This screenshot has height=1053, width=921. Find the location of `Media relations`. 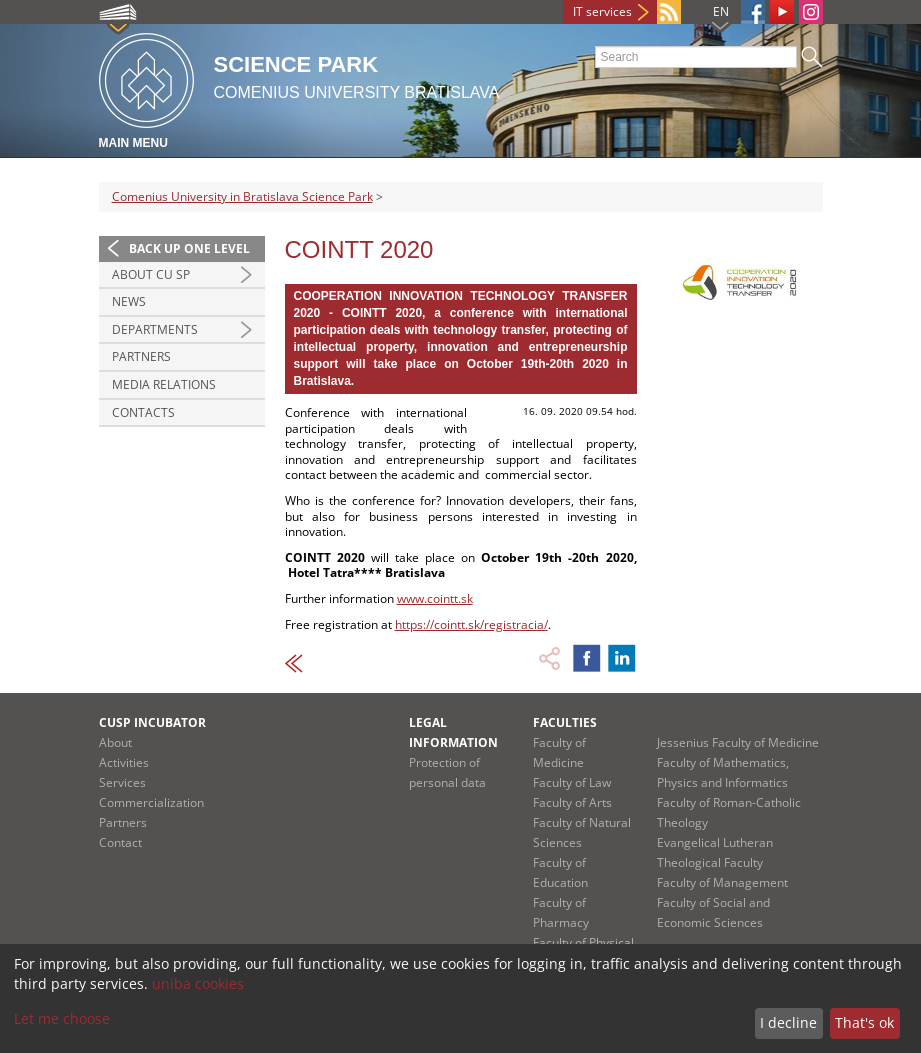

Media relations is located at coordinates (164, 384).